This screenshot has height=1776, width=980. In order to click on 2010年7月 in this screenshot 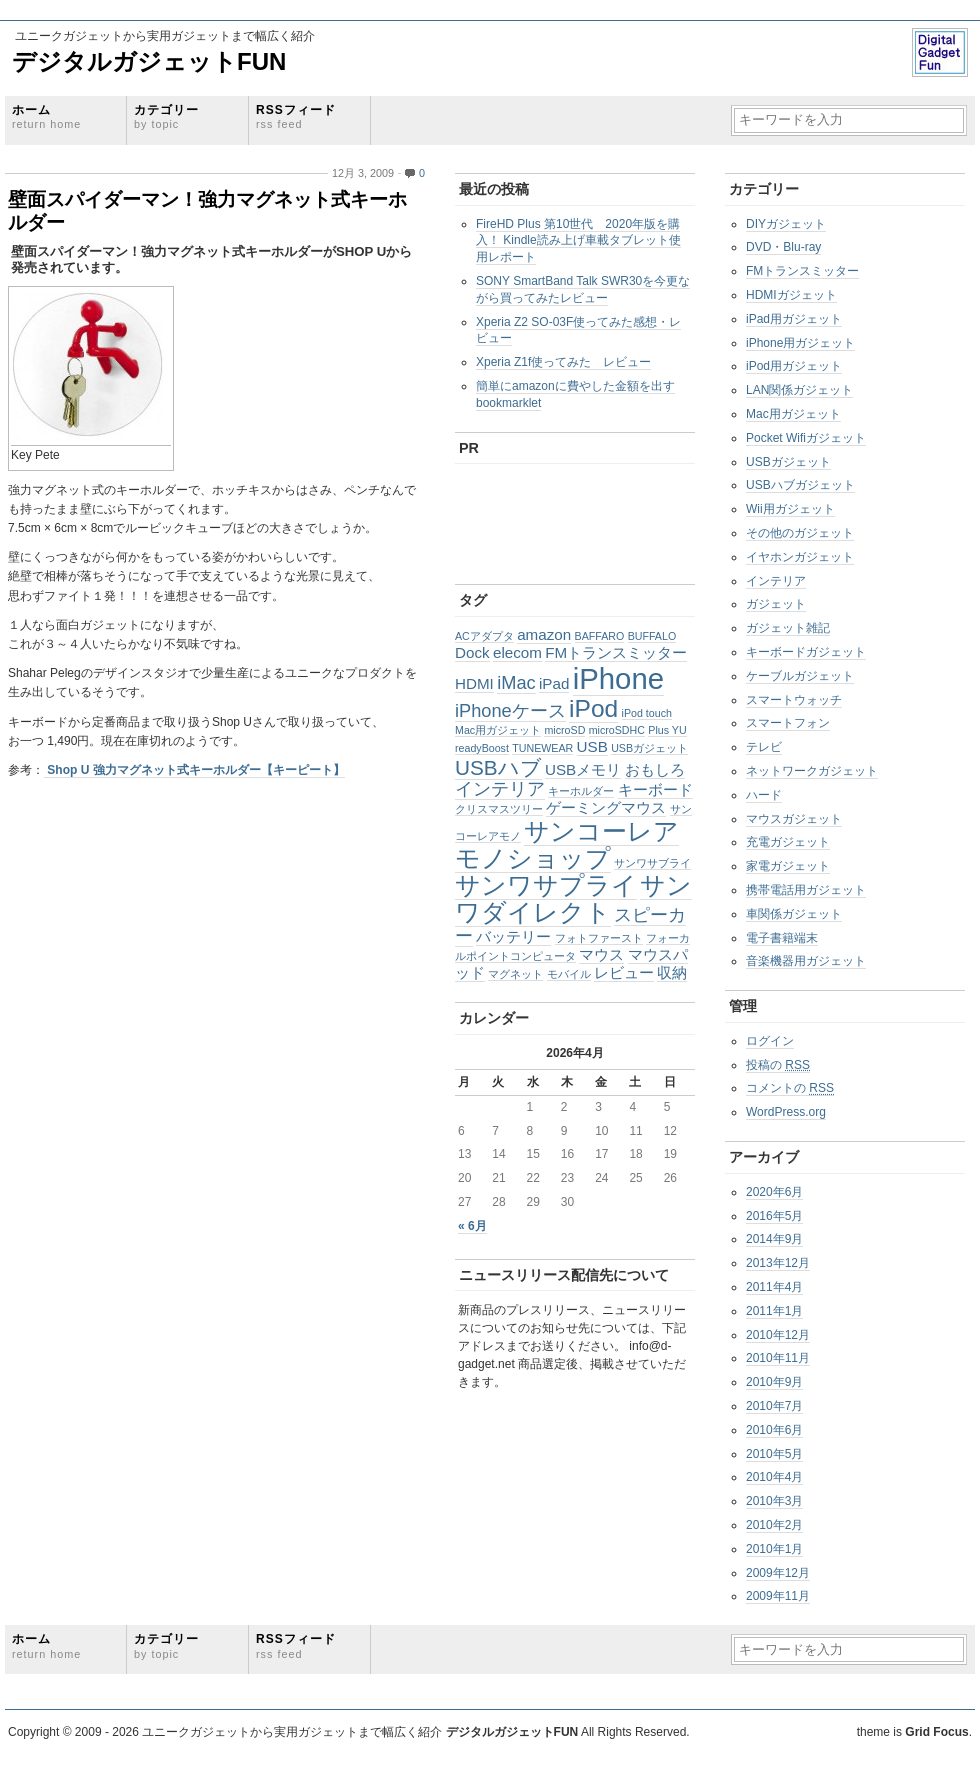, I will do `click(774, 1406)`.